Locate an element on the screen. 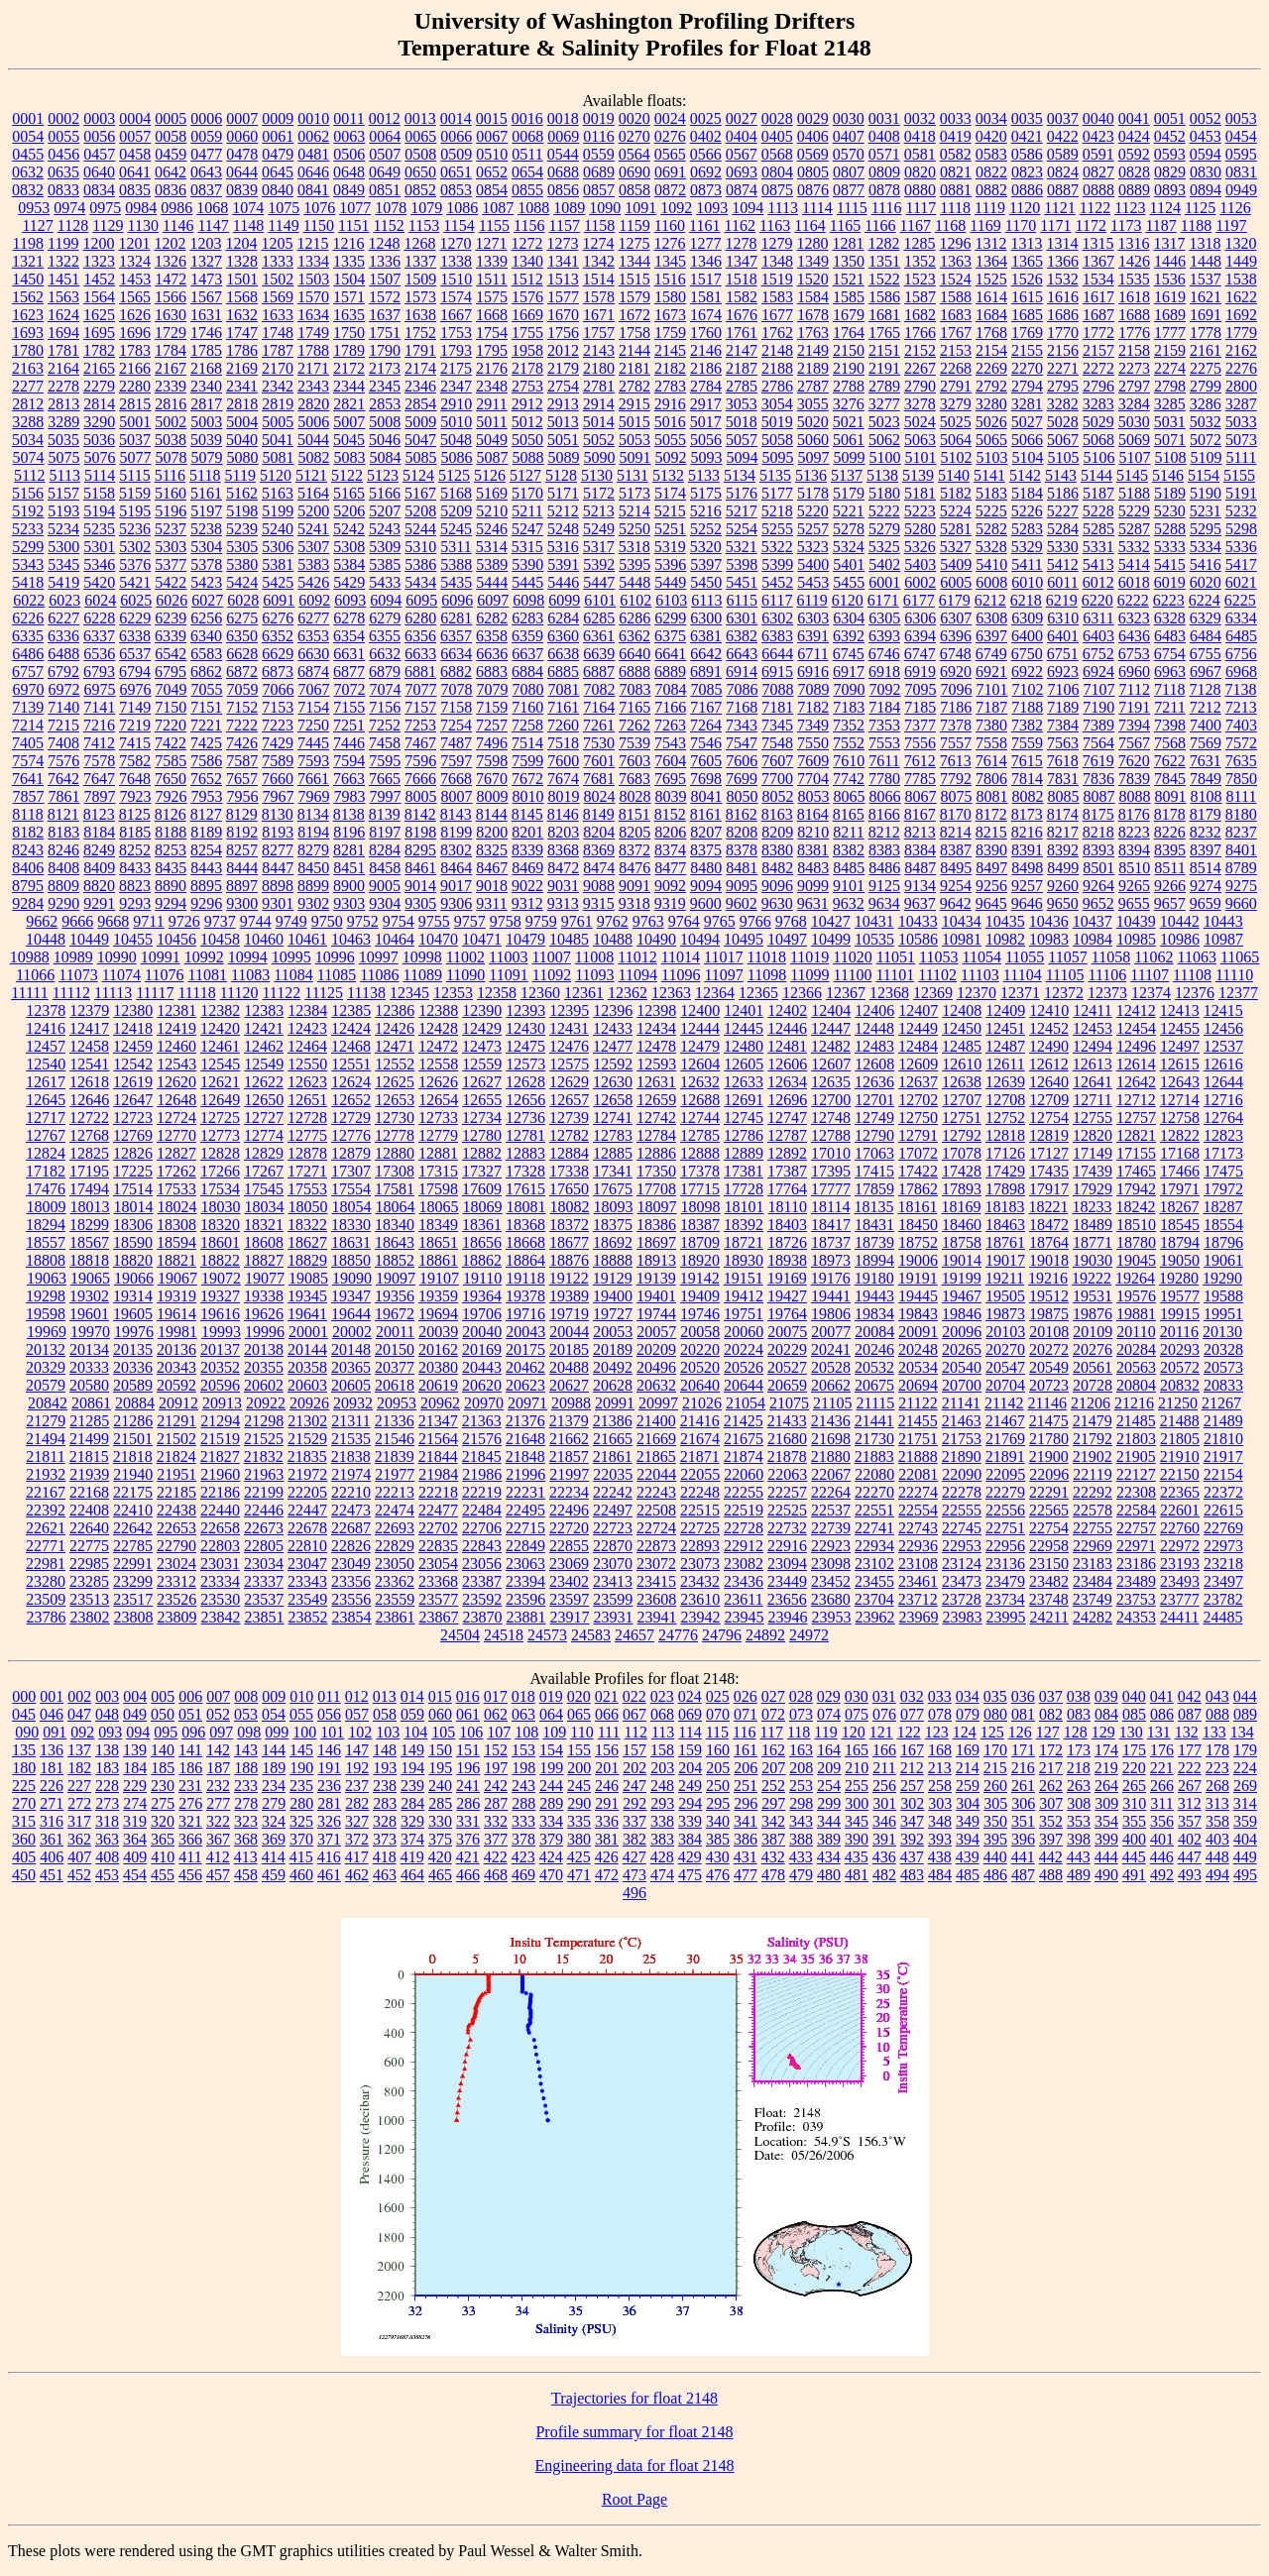 Image resolution: width=1269 pixels, height=2576 pixels. 2188 is located at coordinates (777, 368).